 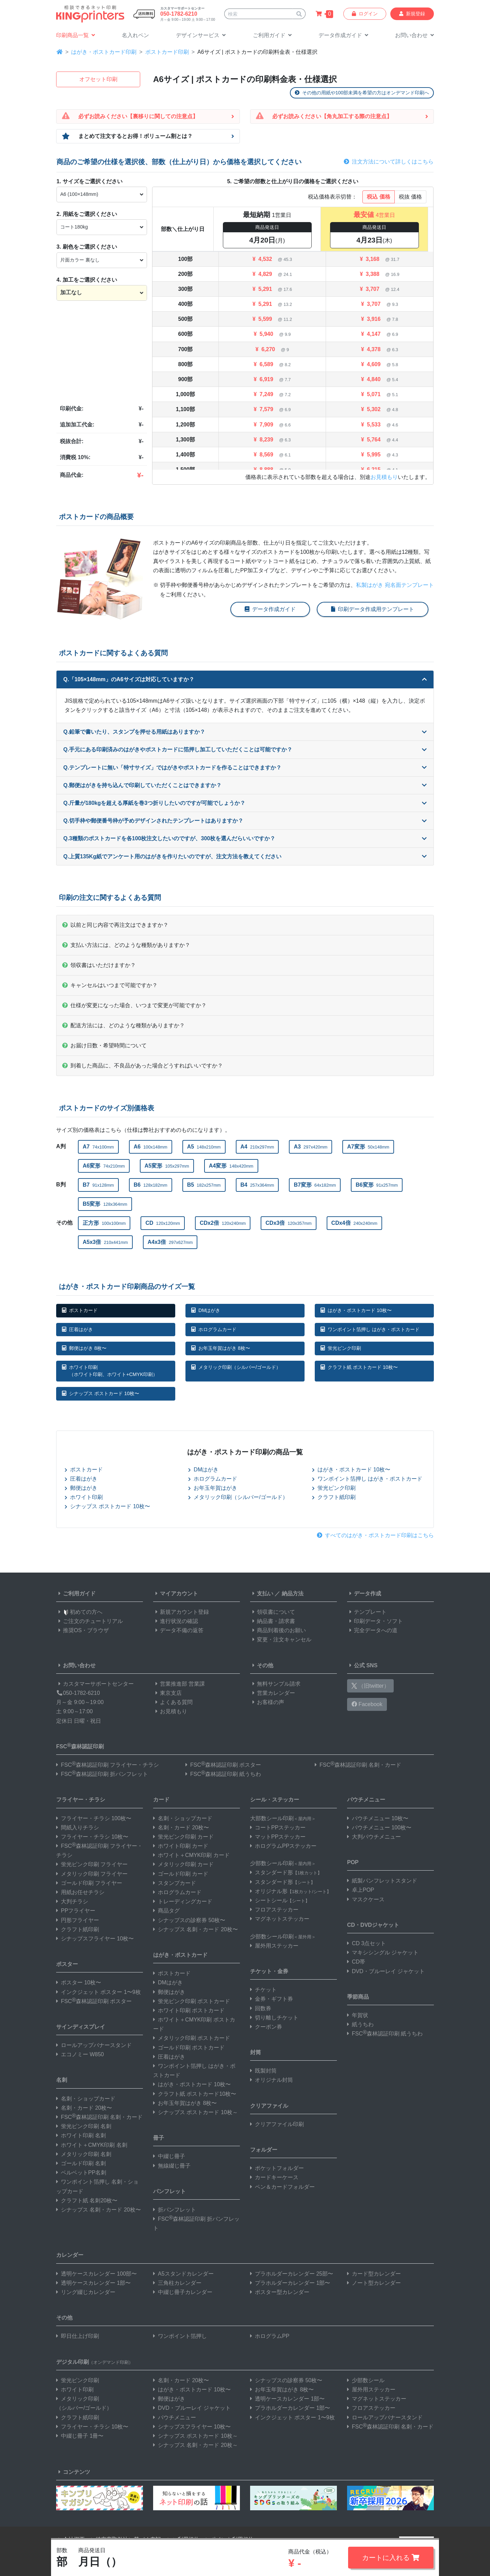 What do you see at coordinates (220, 1348) in the screenshot?
I see `お年玉年賀はがき 8枚〜` at bounding box center [220, 1348].